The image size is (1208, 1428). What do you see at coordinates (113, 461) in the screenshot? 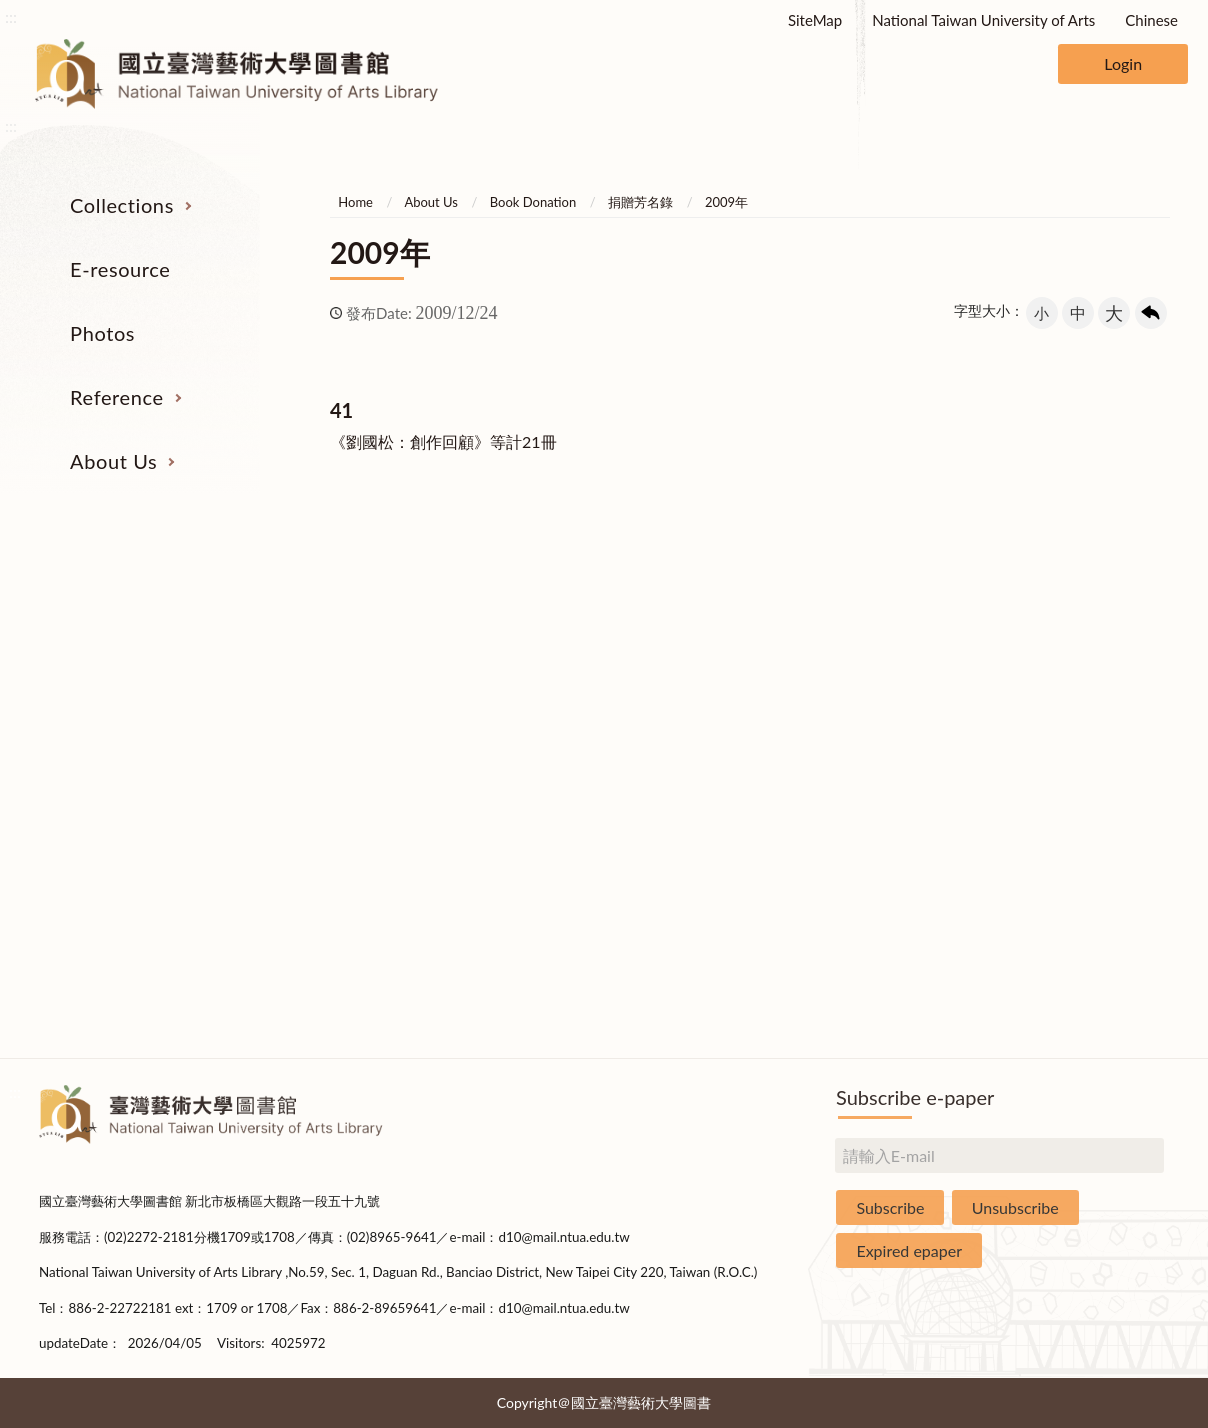
I see `About Us` at bounding box center [113, 461].